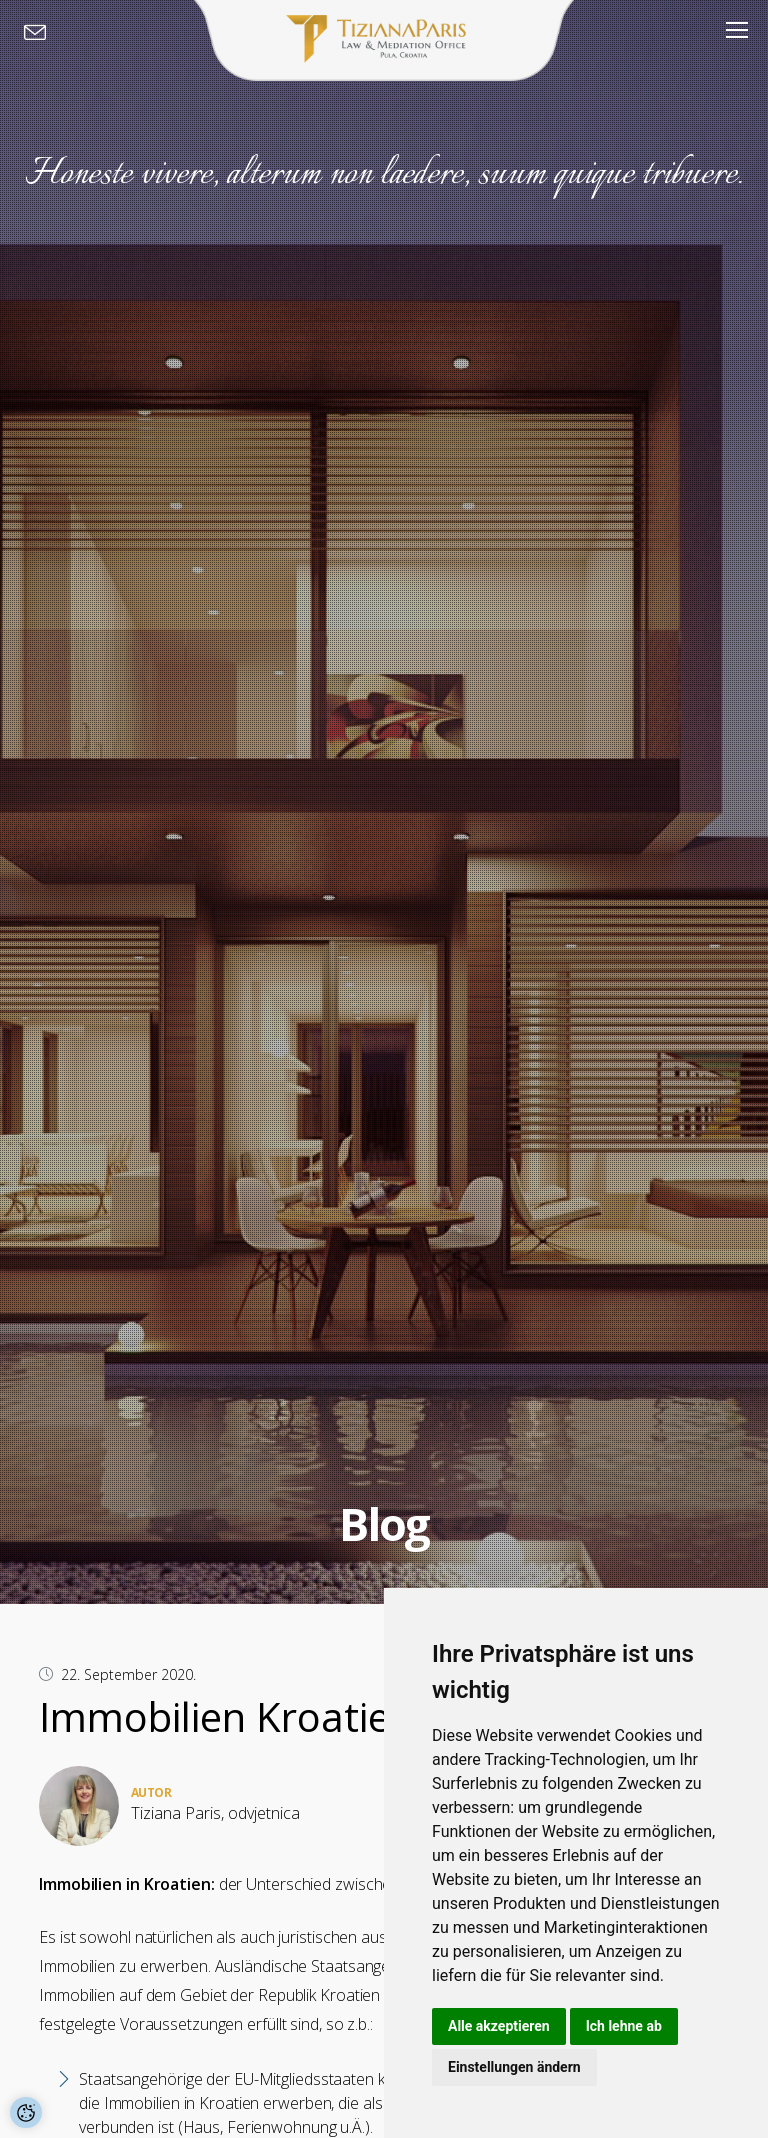  Describe the element at coordinates (499, 2026) in the screenshot. I see `Alle akzeptieren [button]` at that location.